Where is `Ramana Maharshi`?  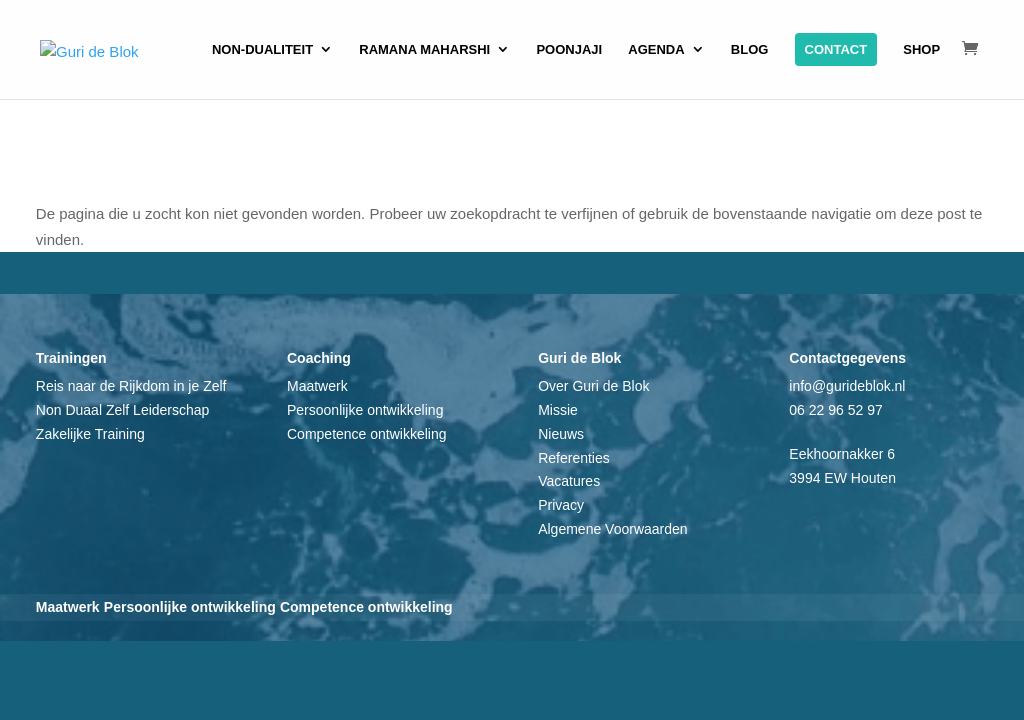
Ramana Maharshi is located at coordinates (424, 50).